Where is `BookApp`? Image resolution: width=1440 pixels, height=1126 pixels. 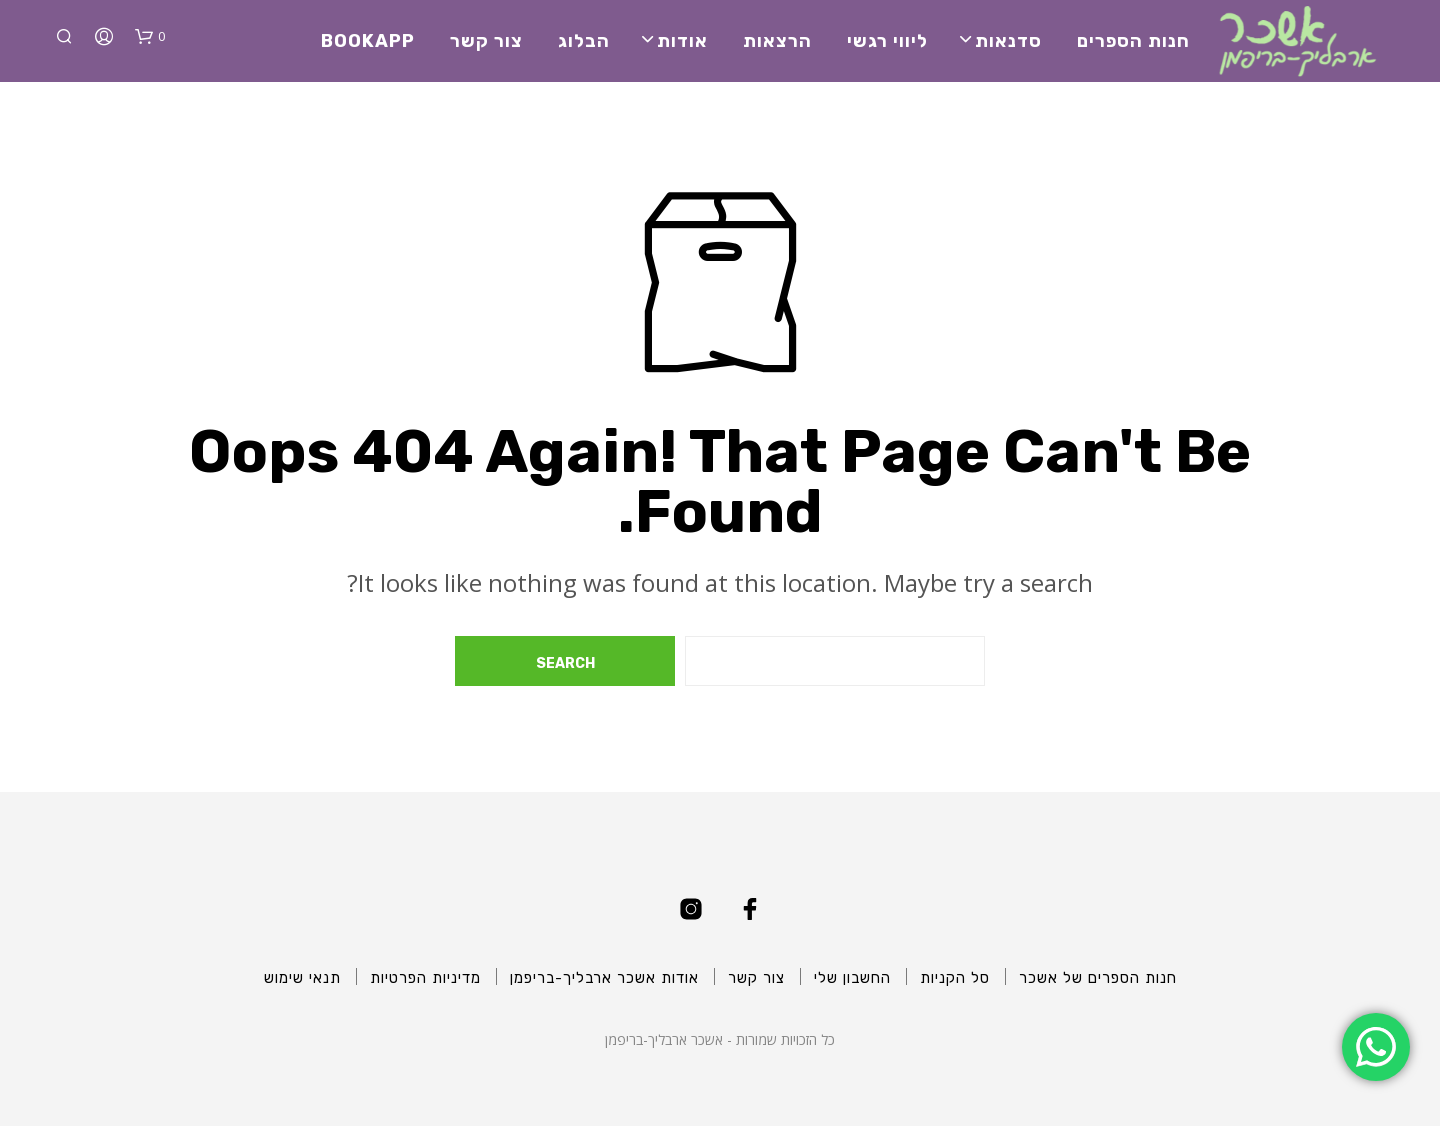 BookApp is located at coordinates (368, 41).